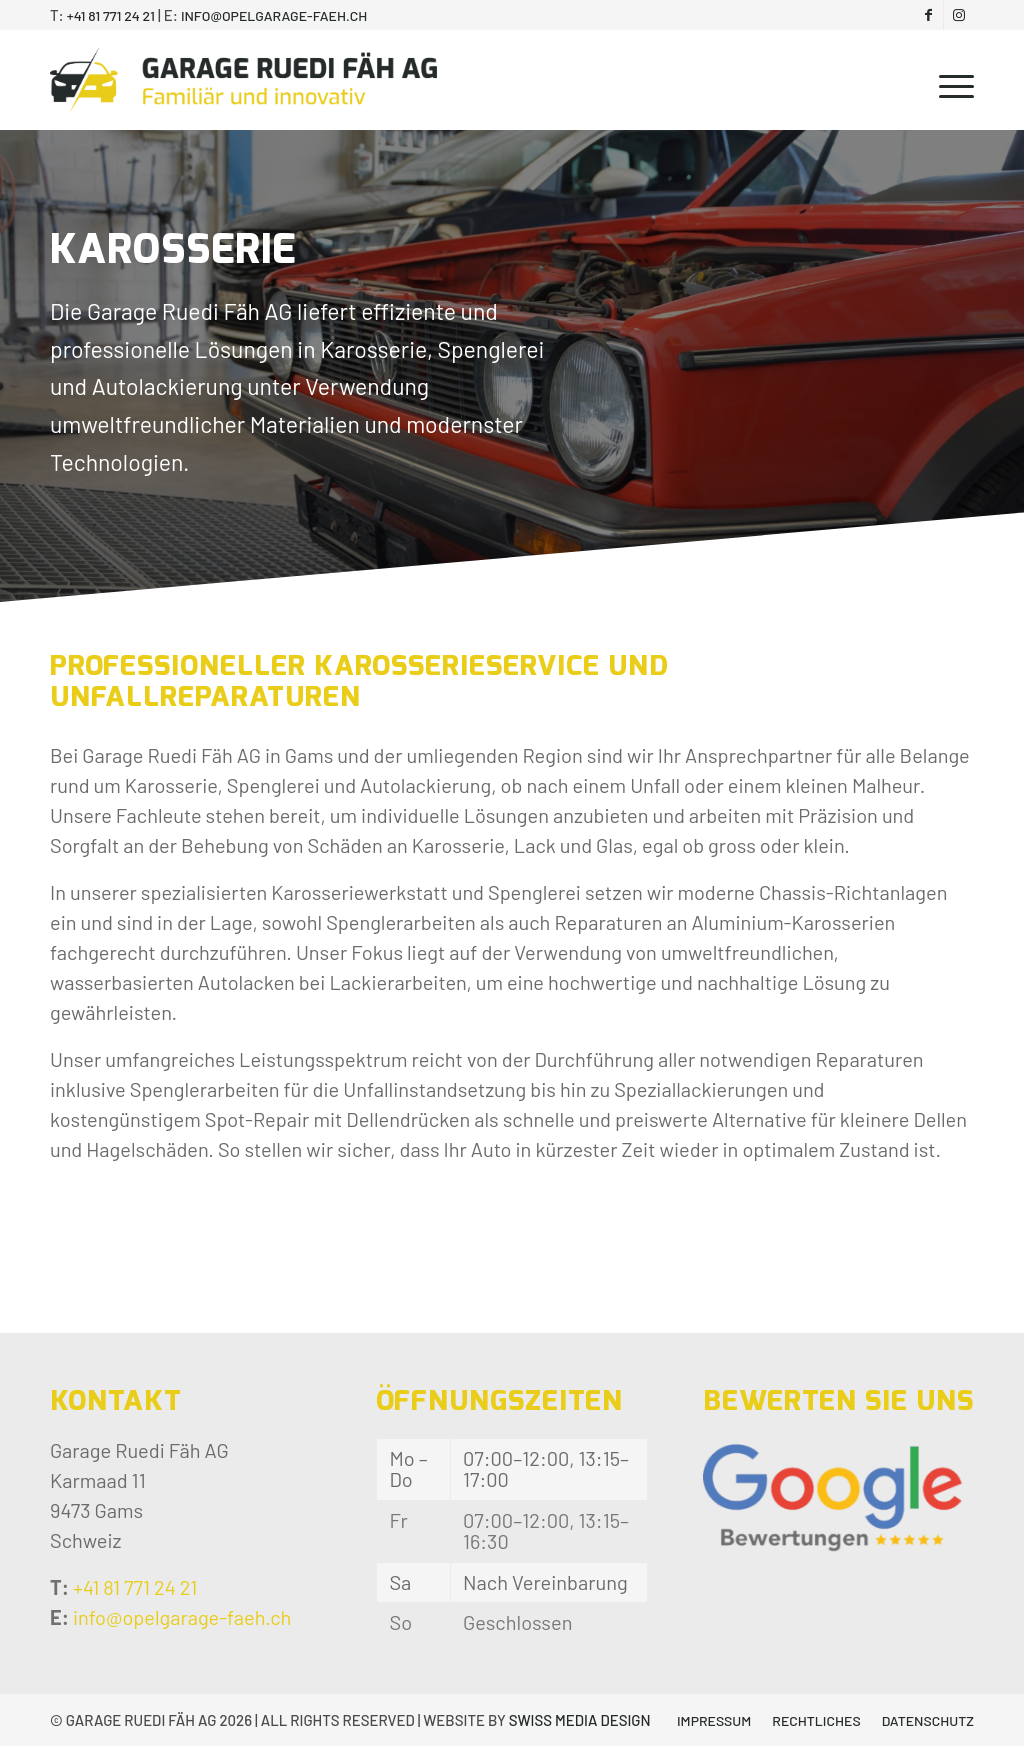  Describe the element at coordinates (928, 15) in the screenshot. I see `[Link zu Facebook]` at that location.